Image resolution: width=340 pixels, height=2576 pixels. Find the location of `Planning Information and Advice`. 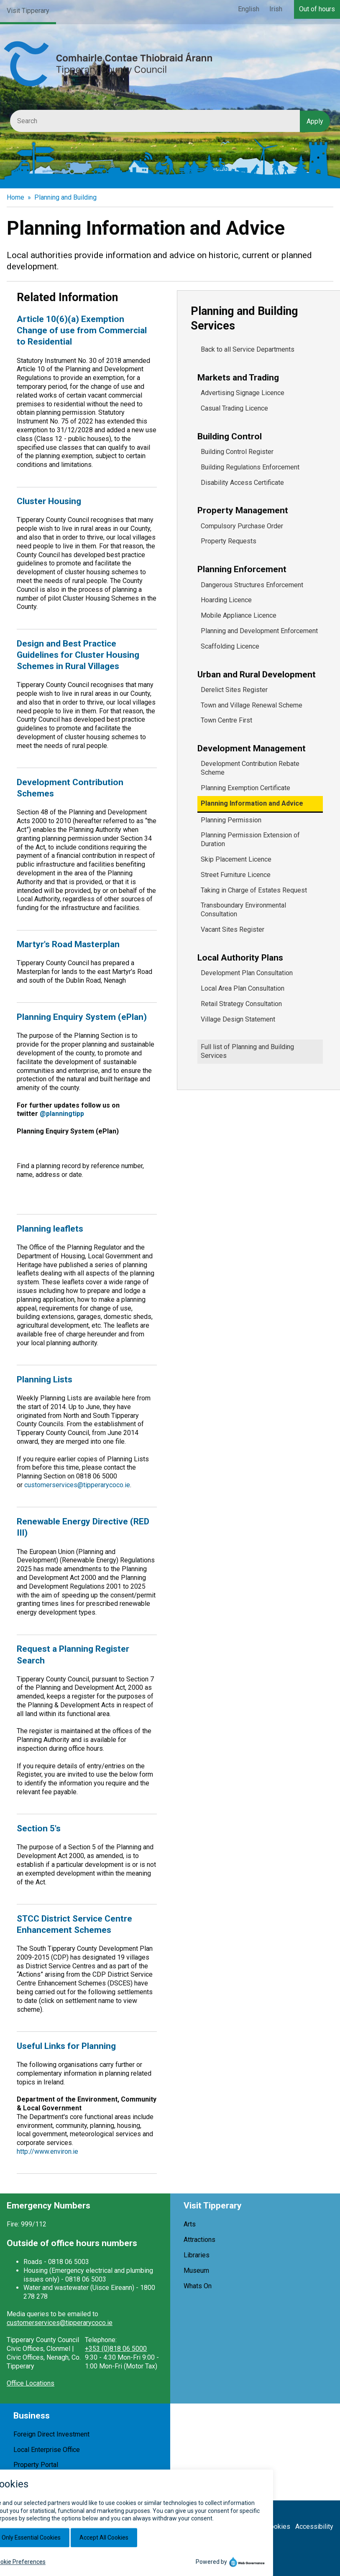

Planning Information and Advice is located at coordinates (252, 803).